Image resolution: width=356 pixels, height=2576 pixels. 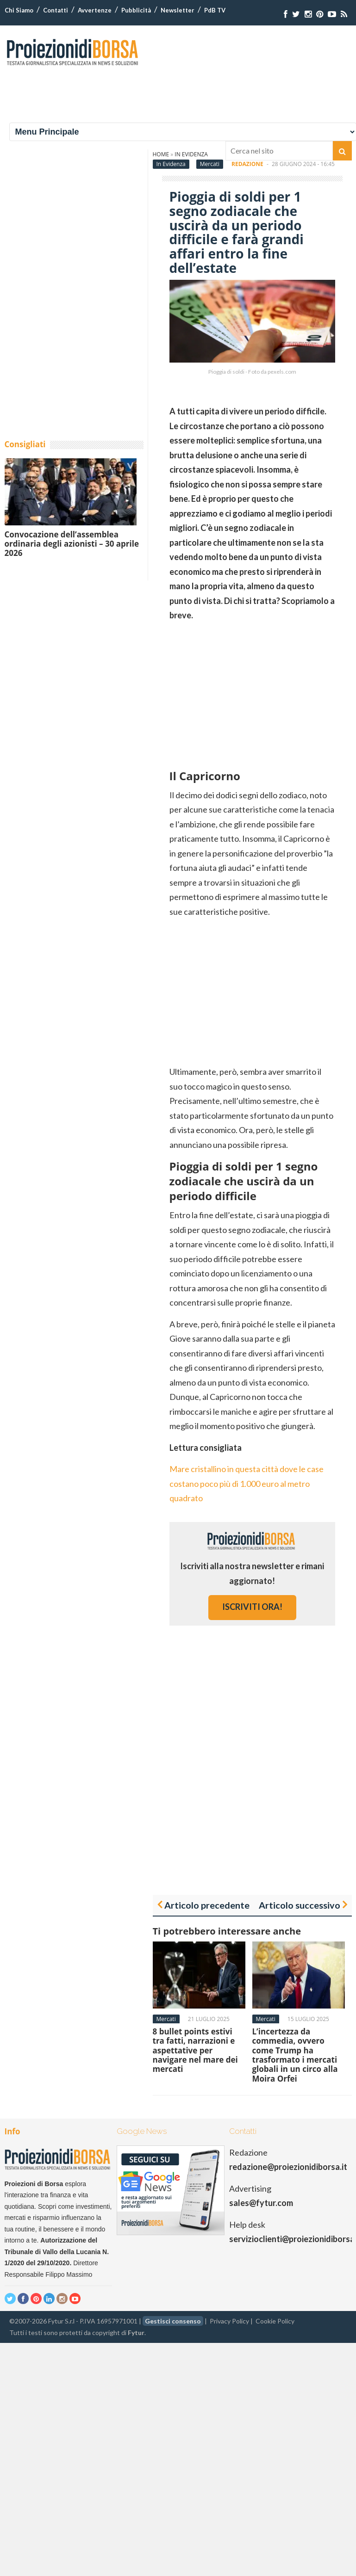 What do you see at coordinates (136, 2332) in the screenshot?
I see `Fytur` at bounding box center [136, 2332].